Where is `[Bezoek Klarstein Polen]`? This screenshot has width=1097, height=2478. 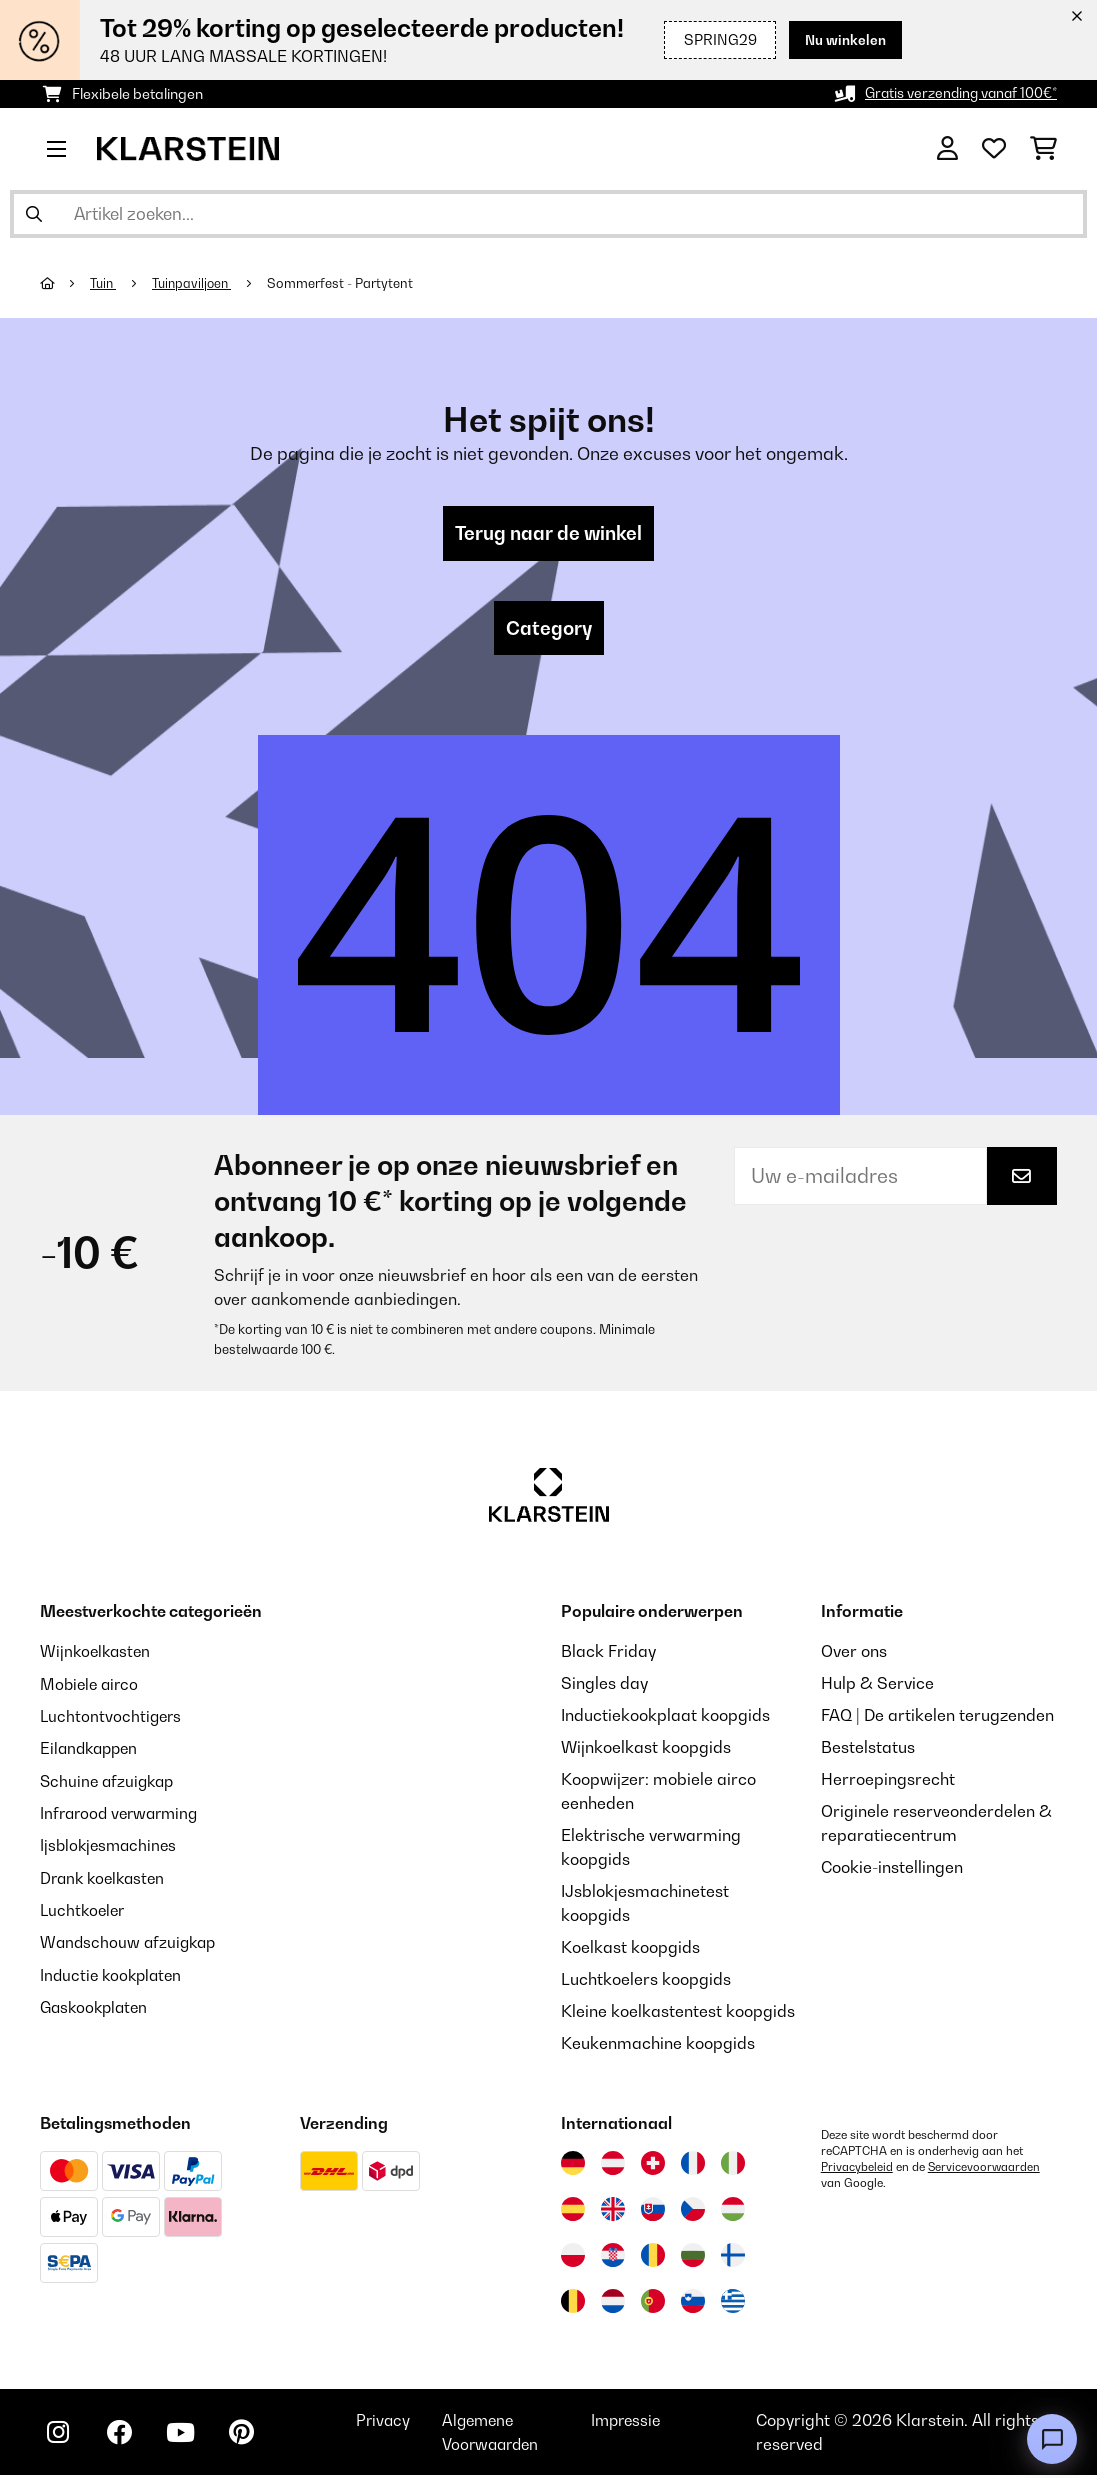 [Bezoek Klarstein Polen] is located at coordinates (573, 2258).